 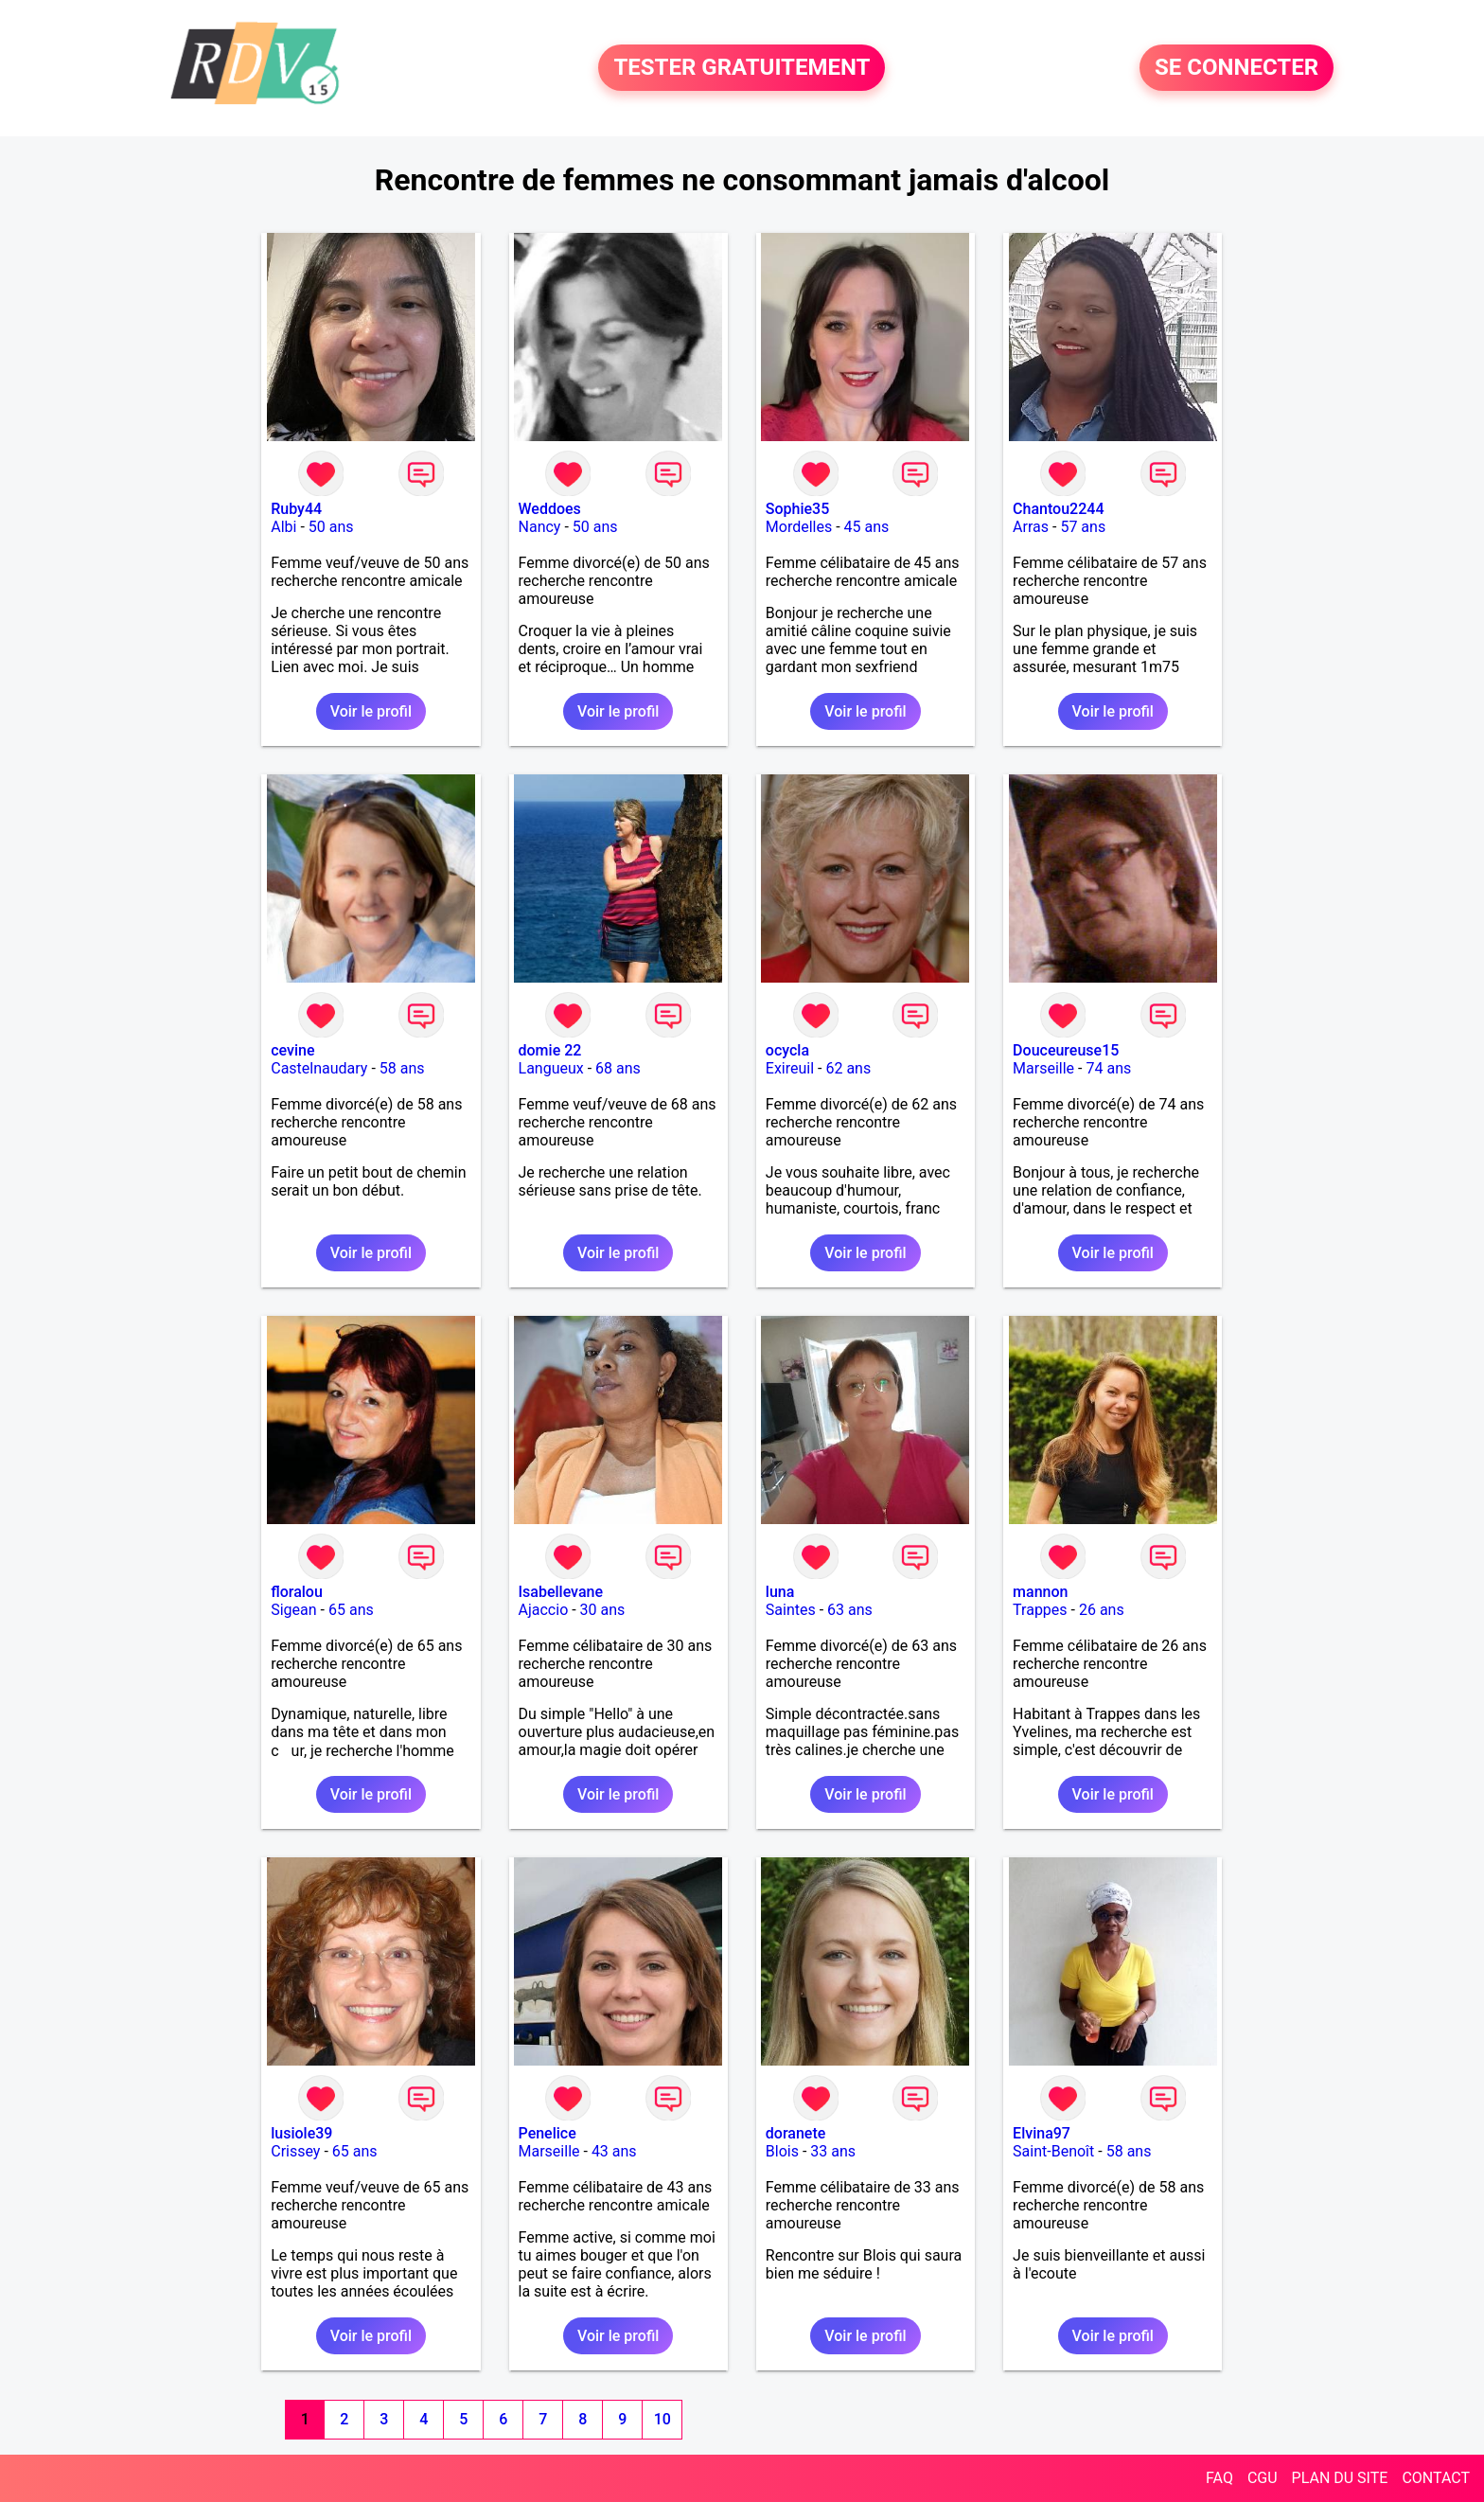 I want to click on 33 ans, so click(x=833, y=2151).